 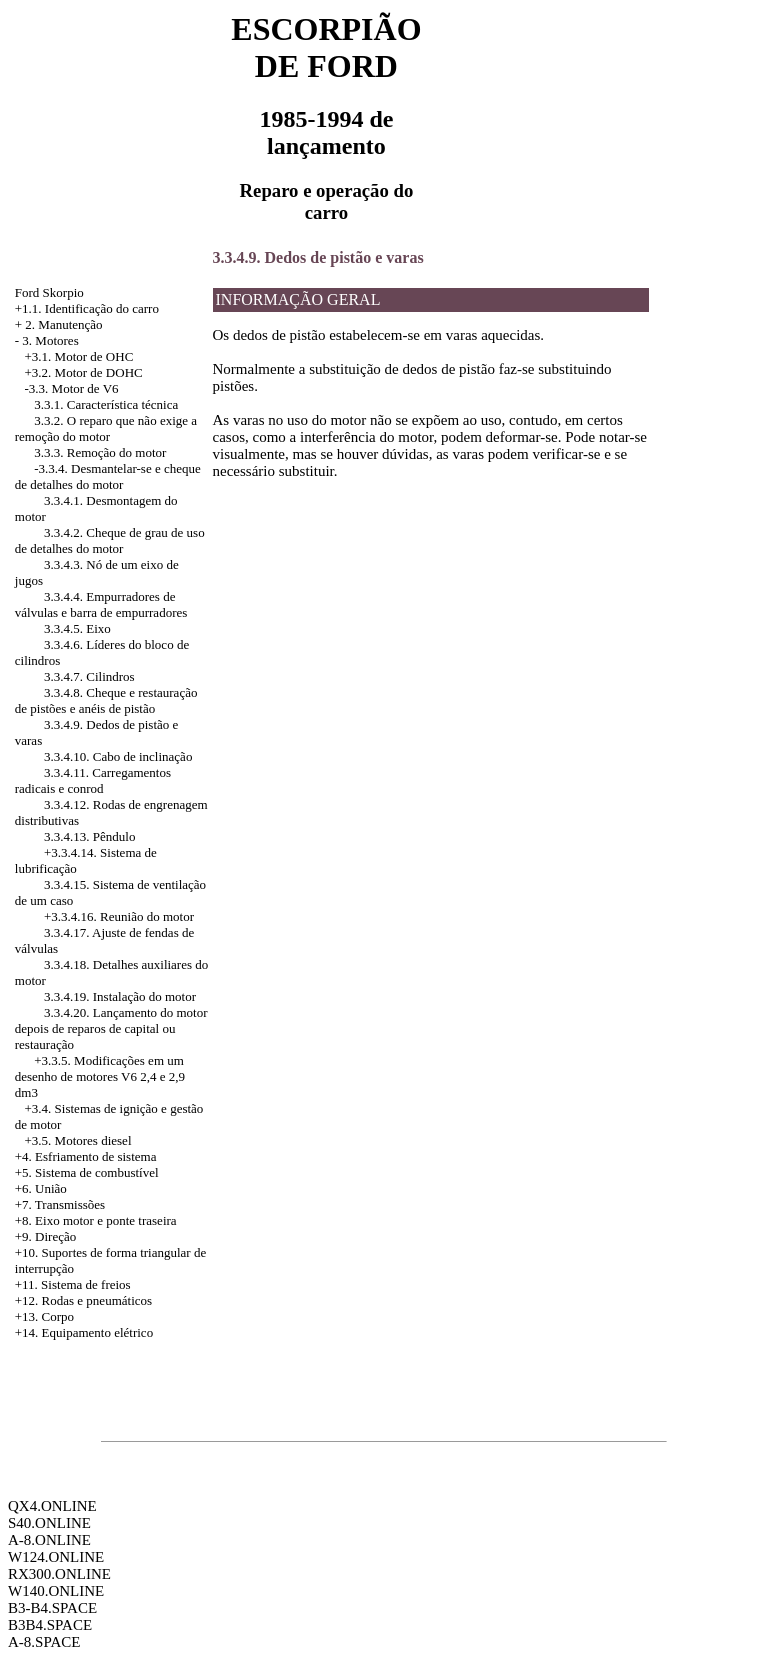 I want to click on +14. Equipamento elétrico, so click(x=84, y=1332).